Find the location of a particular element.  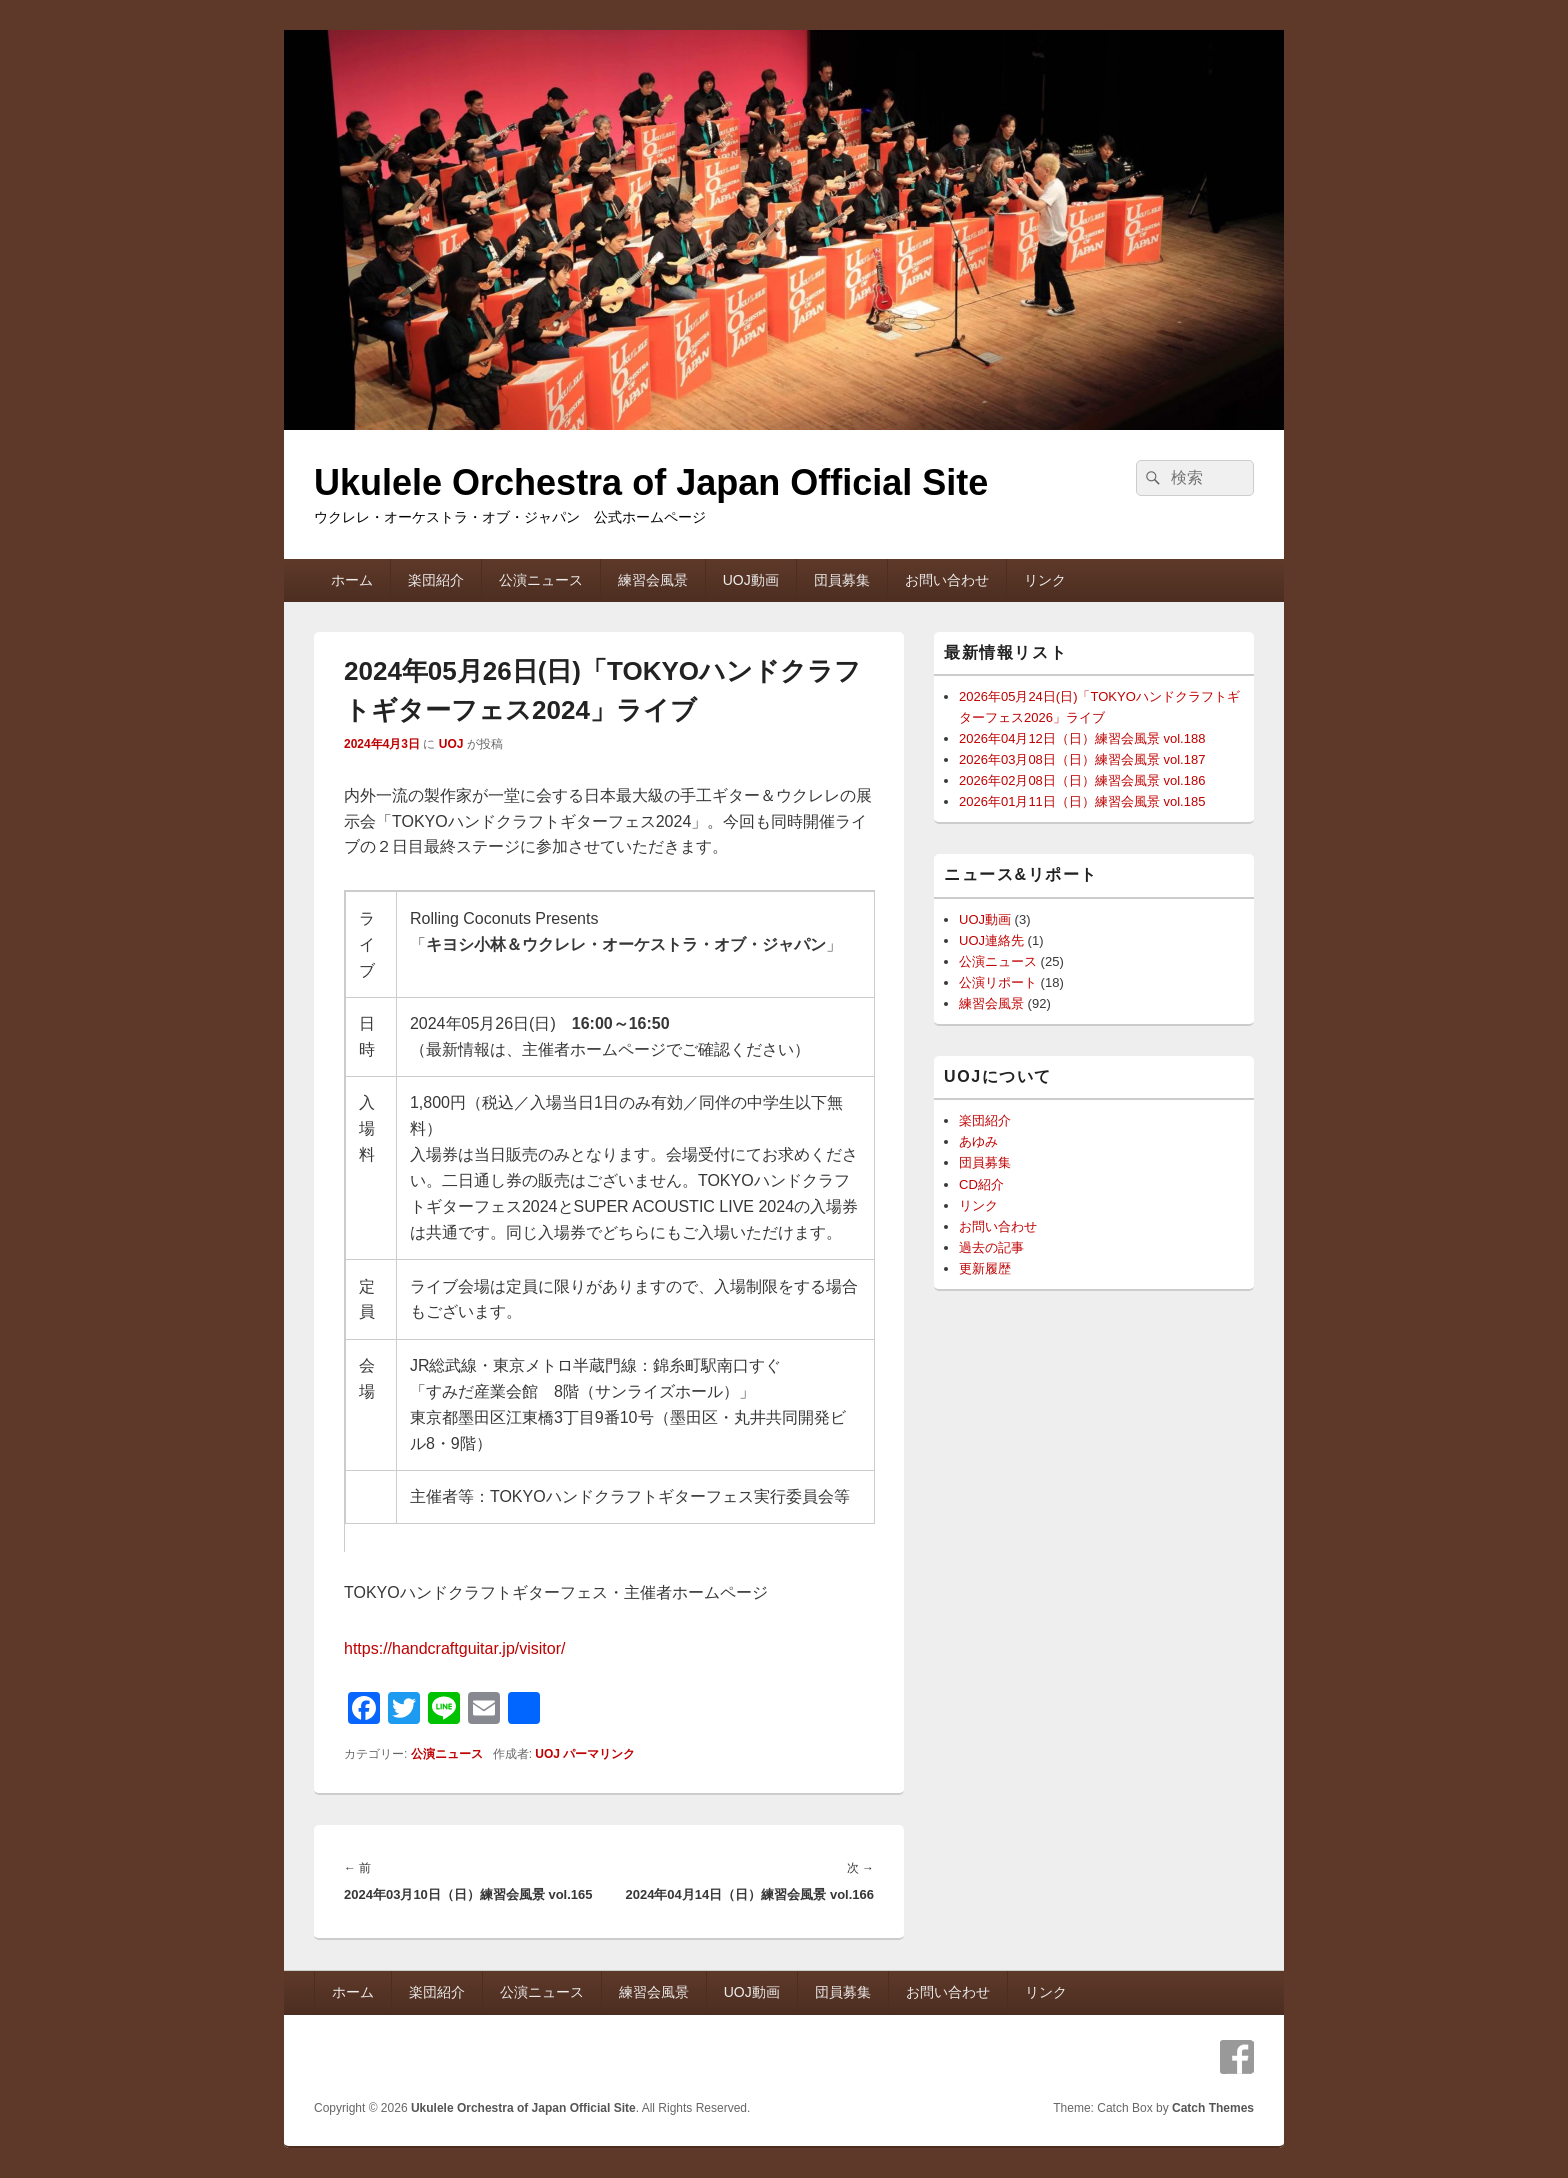

Catch Themes is located at coordinates (1213, 2108).